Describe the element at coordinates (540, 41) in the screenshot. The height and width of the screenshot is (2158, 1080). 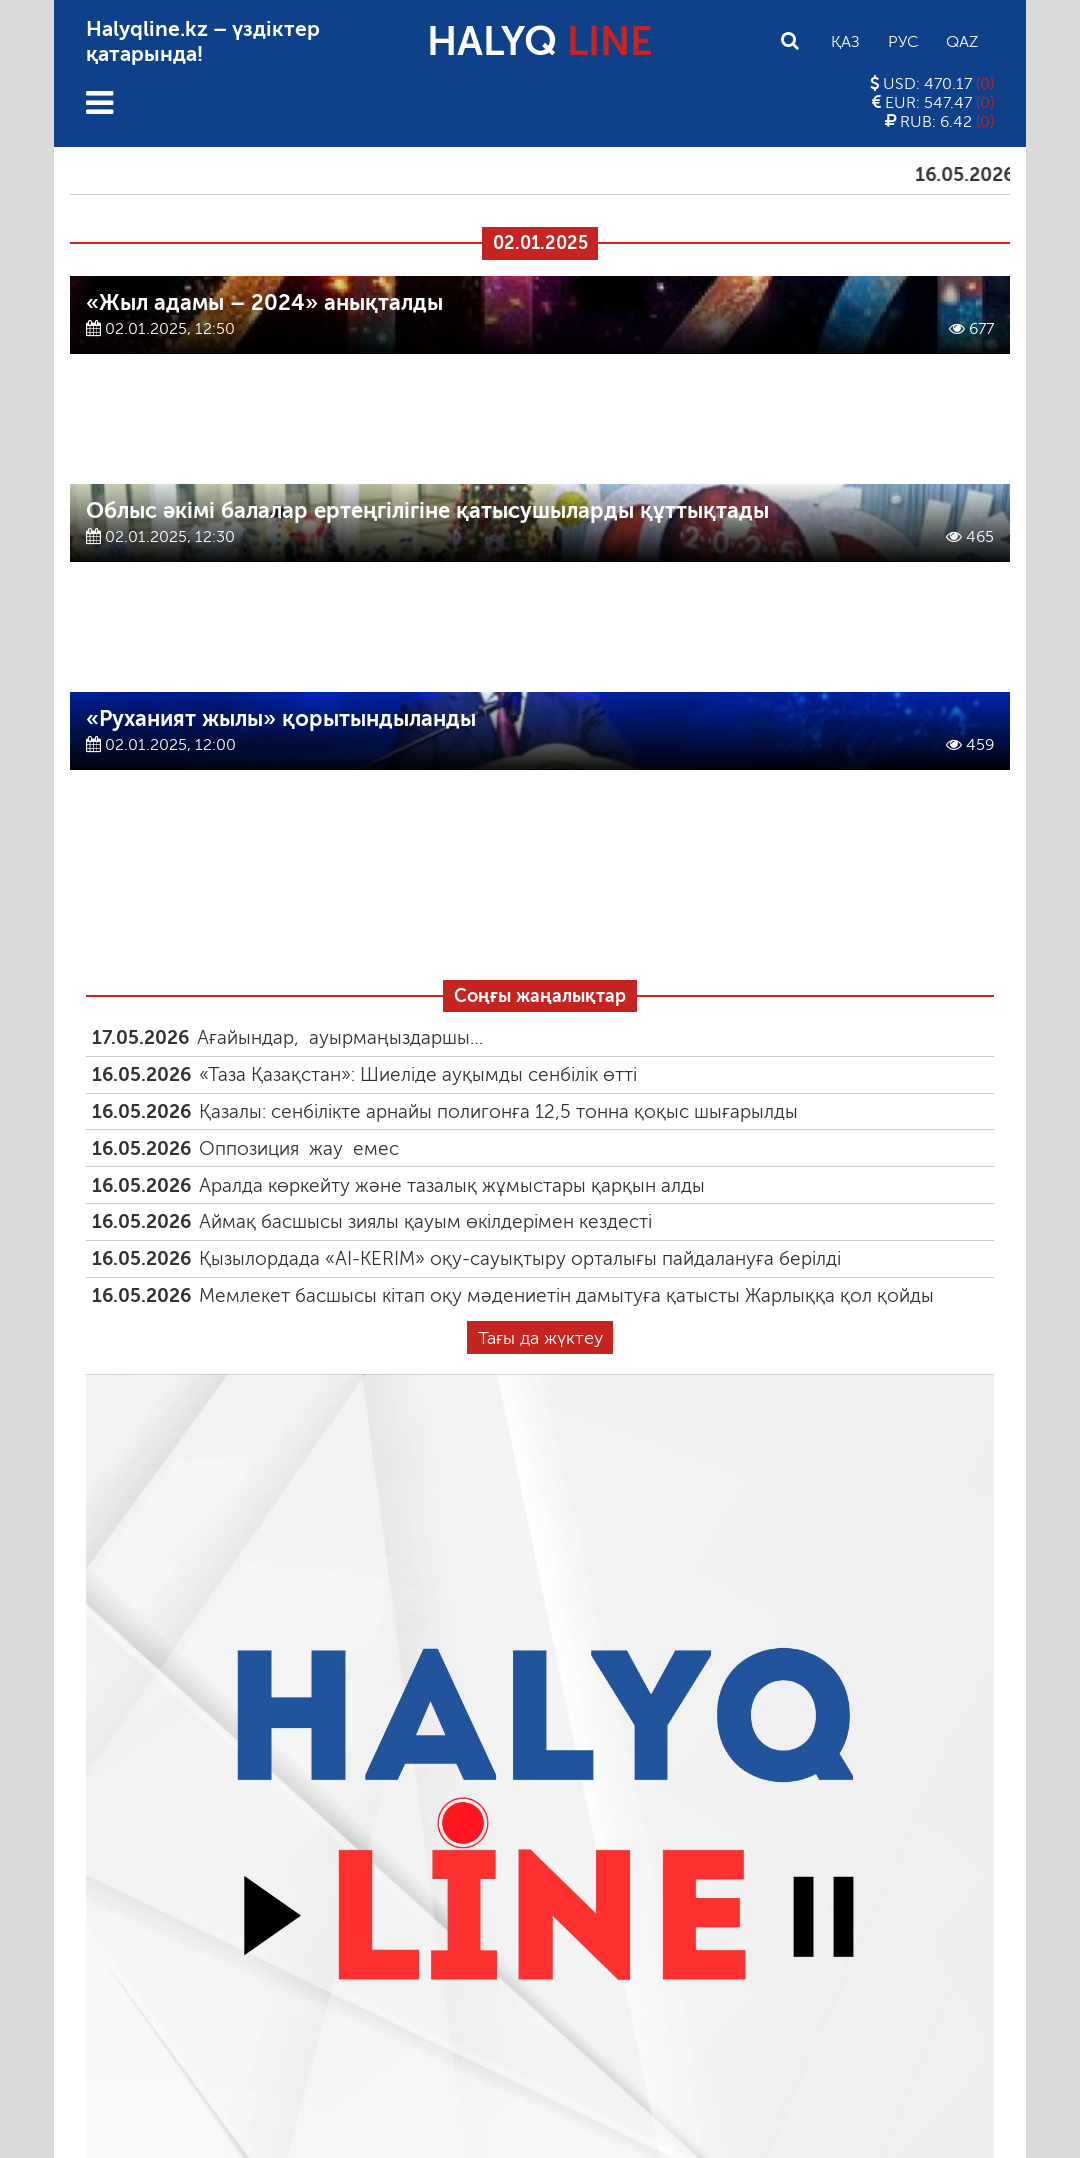
I see `HALYQ` at that location.